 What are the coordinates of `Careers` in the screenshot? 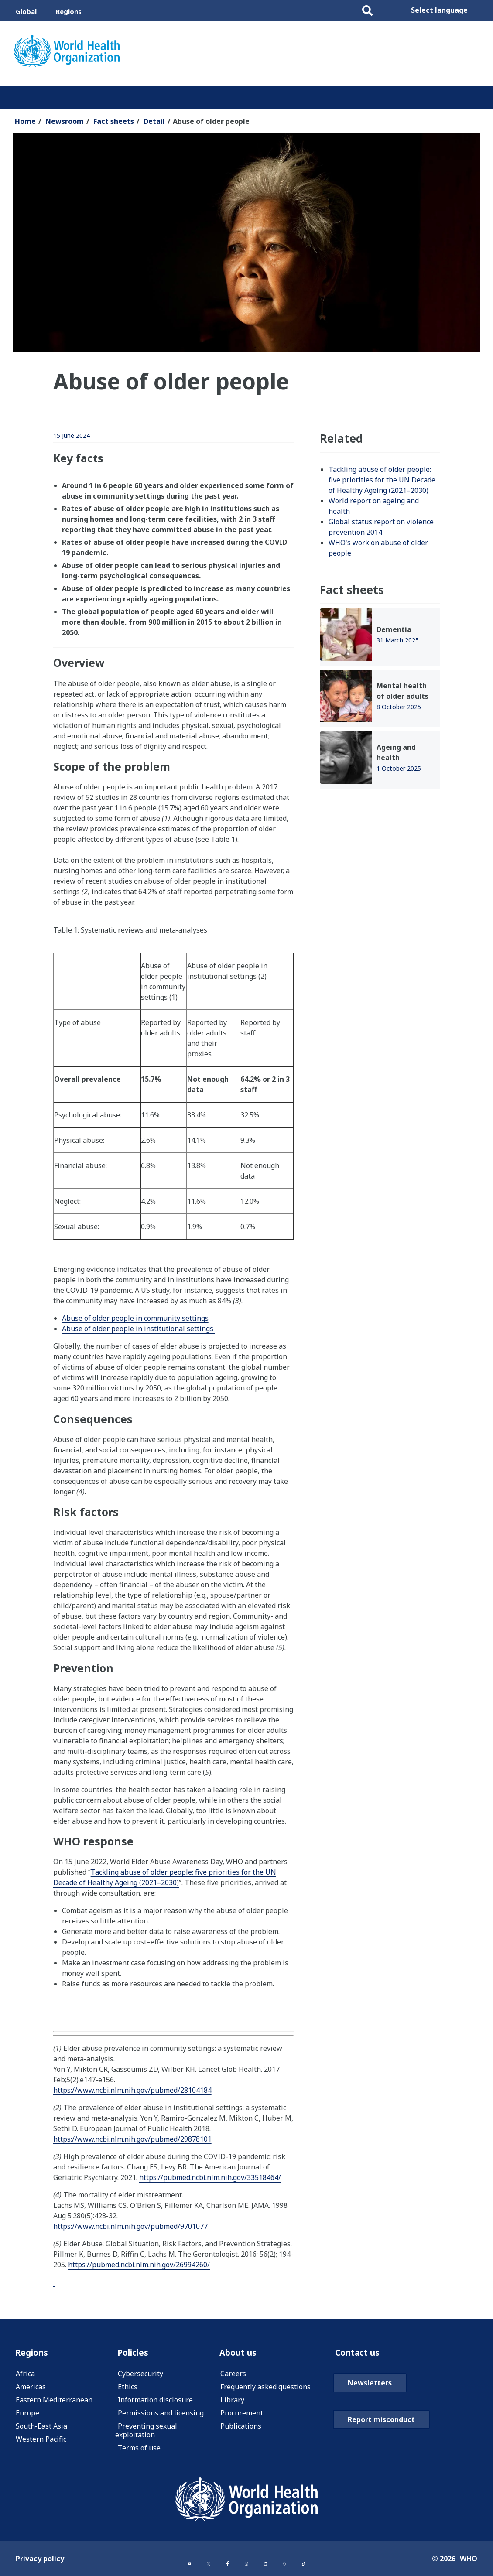 It's located at (233, 2376).